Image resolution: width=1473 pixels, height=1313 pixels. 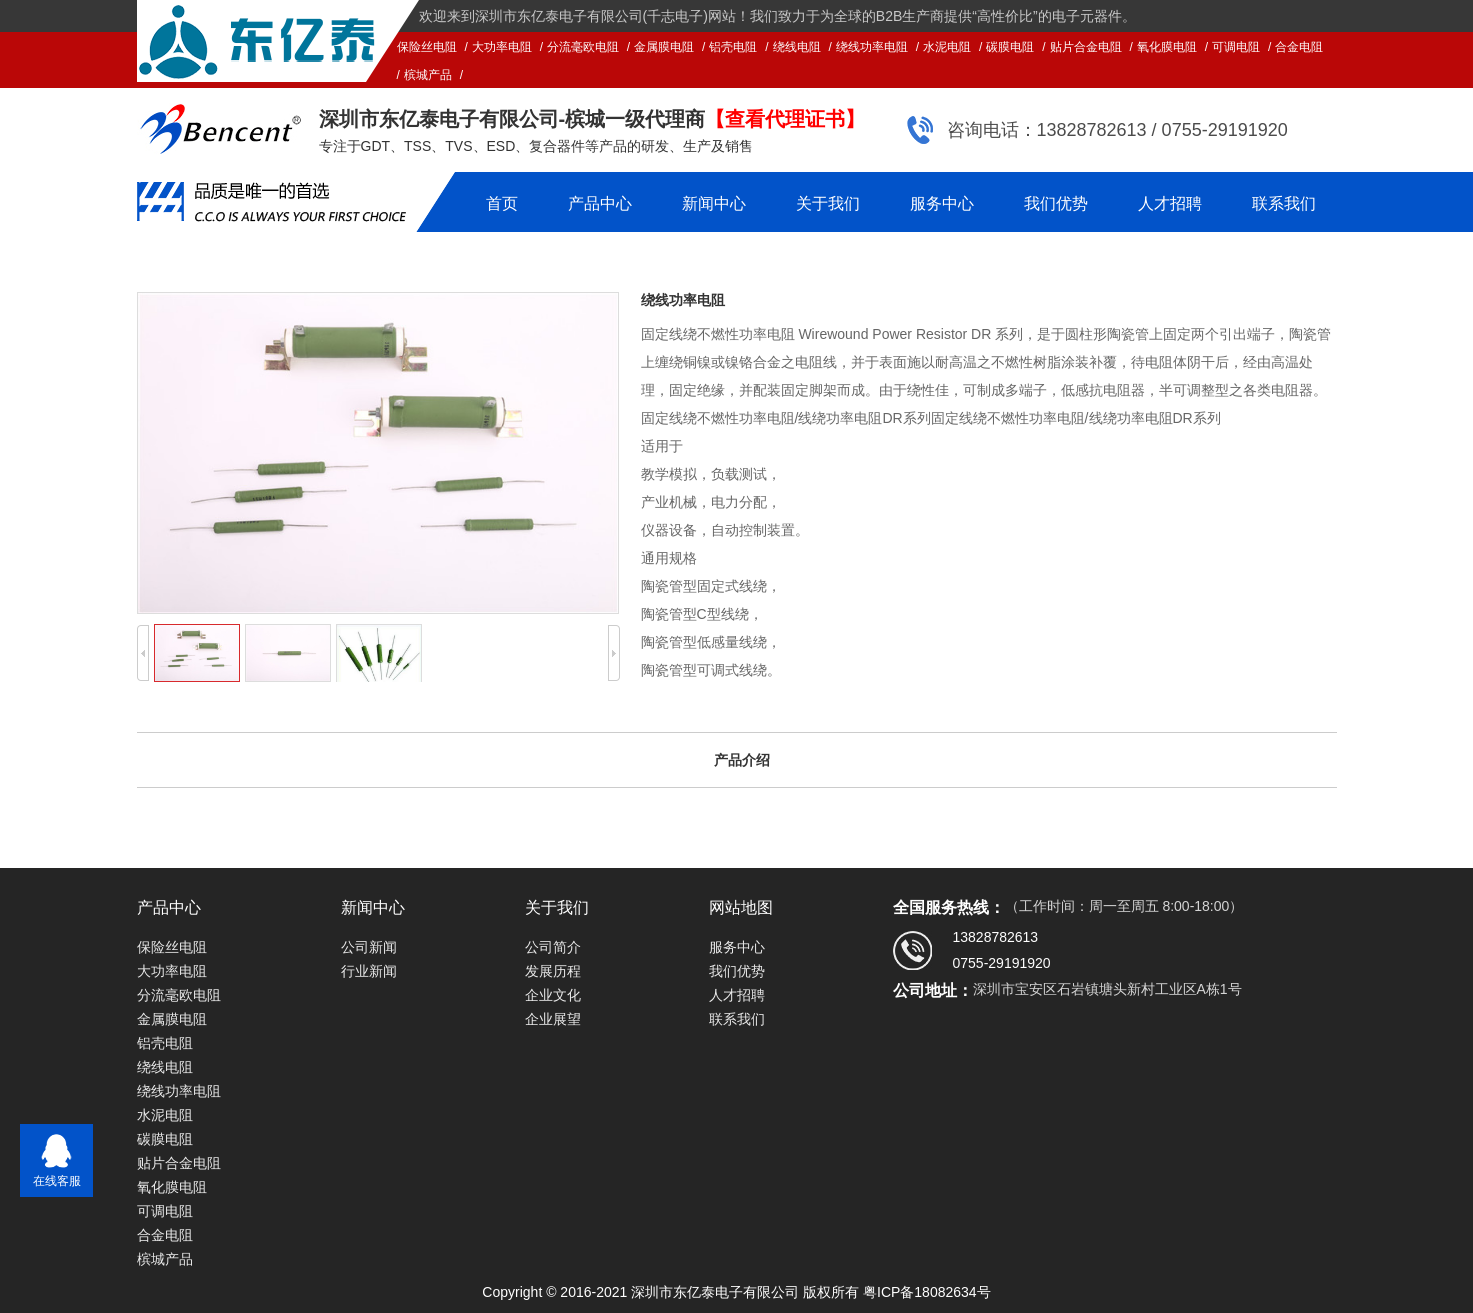 What do you see at coordinates (1010, 47) in the screenshot?
I see `碳膜电阻` at bounding box center [1010, 47].